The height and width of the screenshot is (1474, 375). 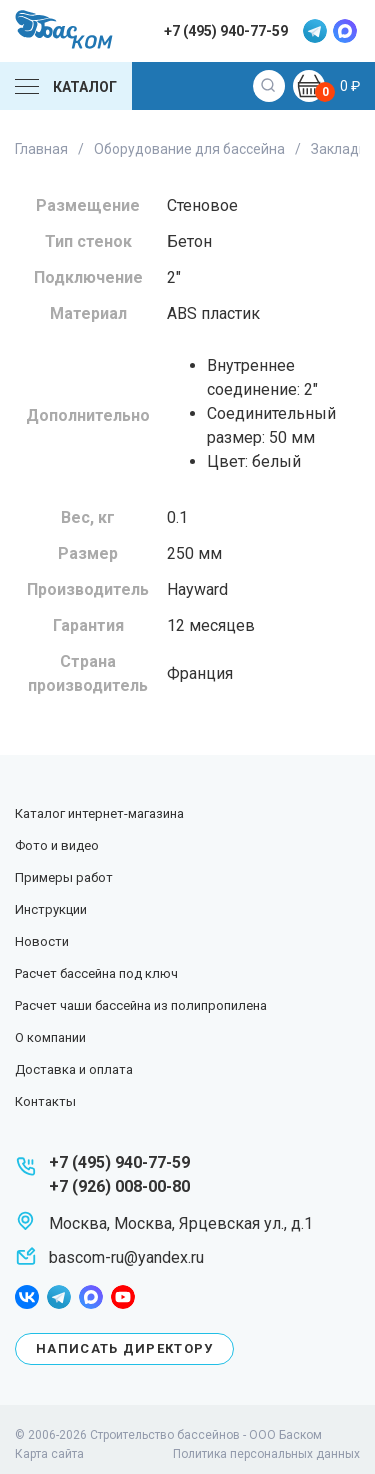 I want to click on О компании, so click(x=50, y=1037).